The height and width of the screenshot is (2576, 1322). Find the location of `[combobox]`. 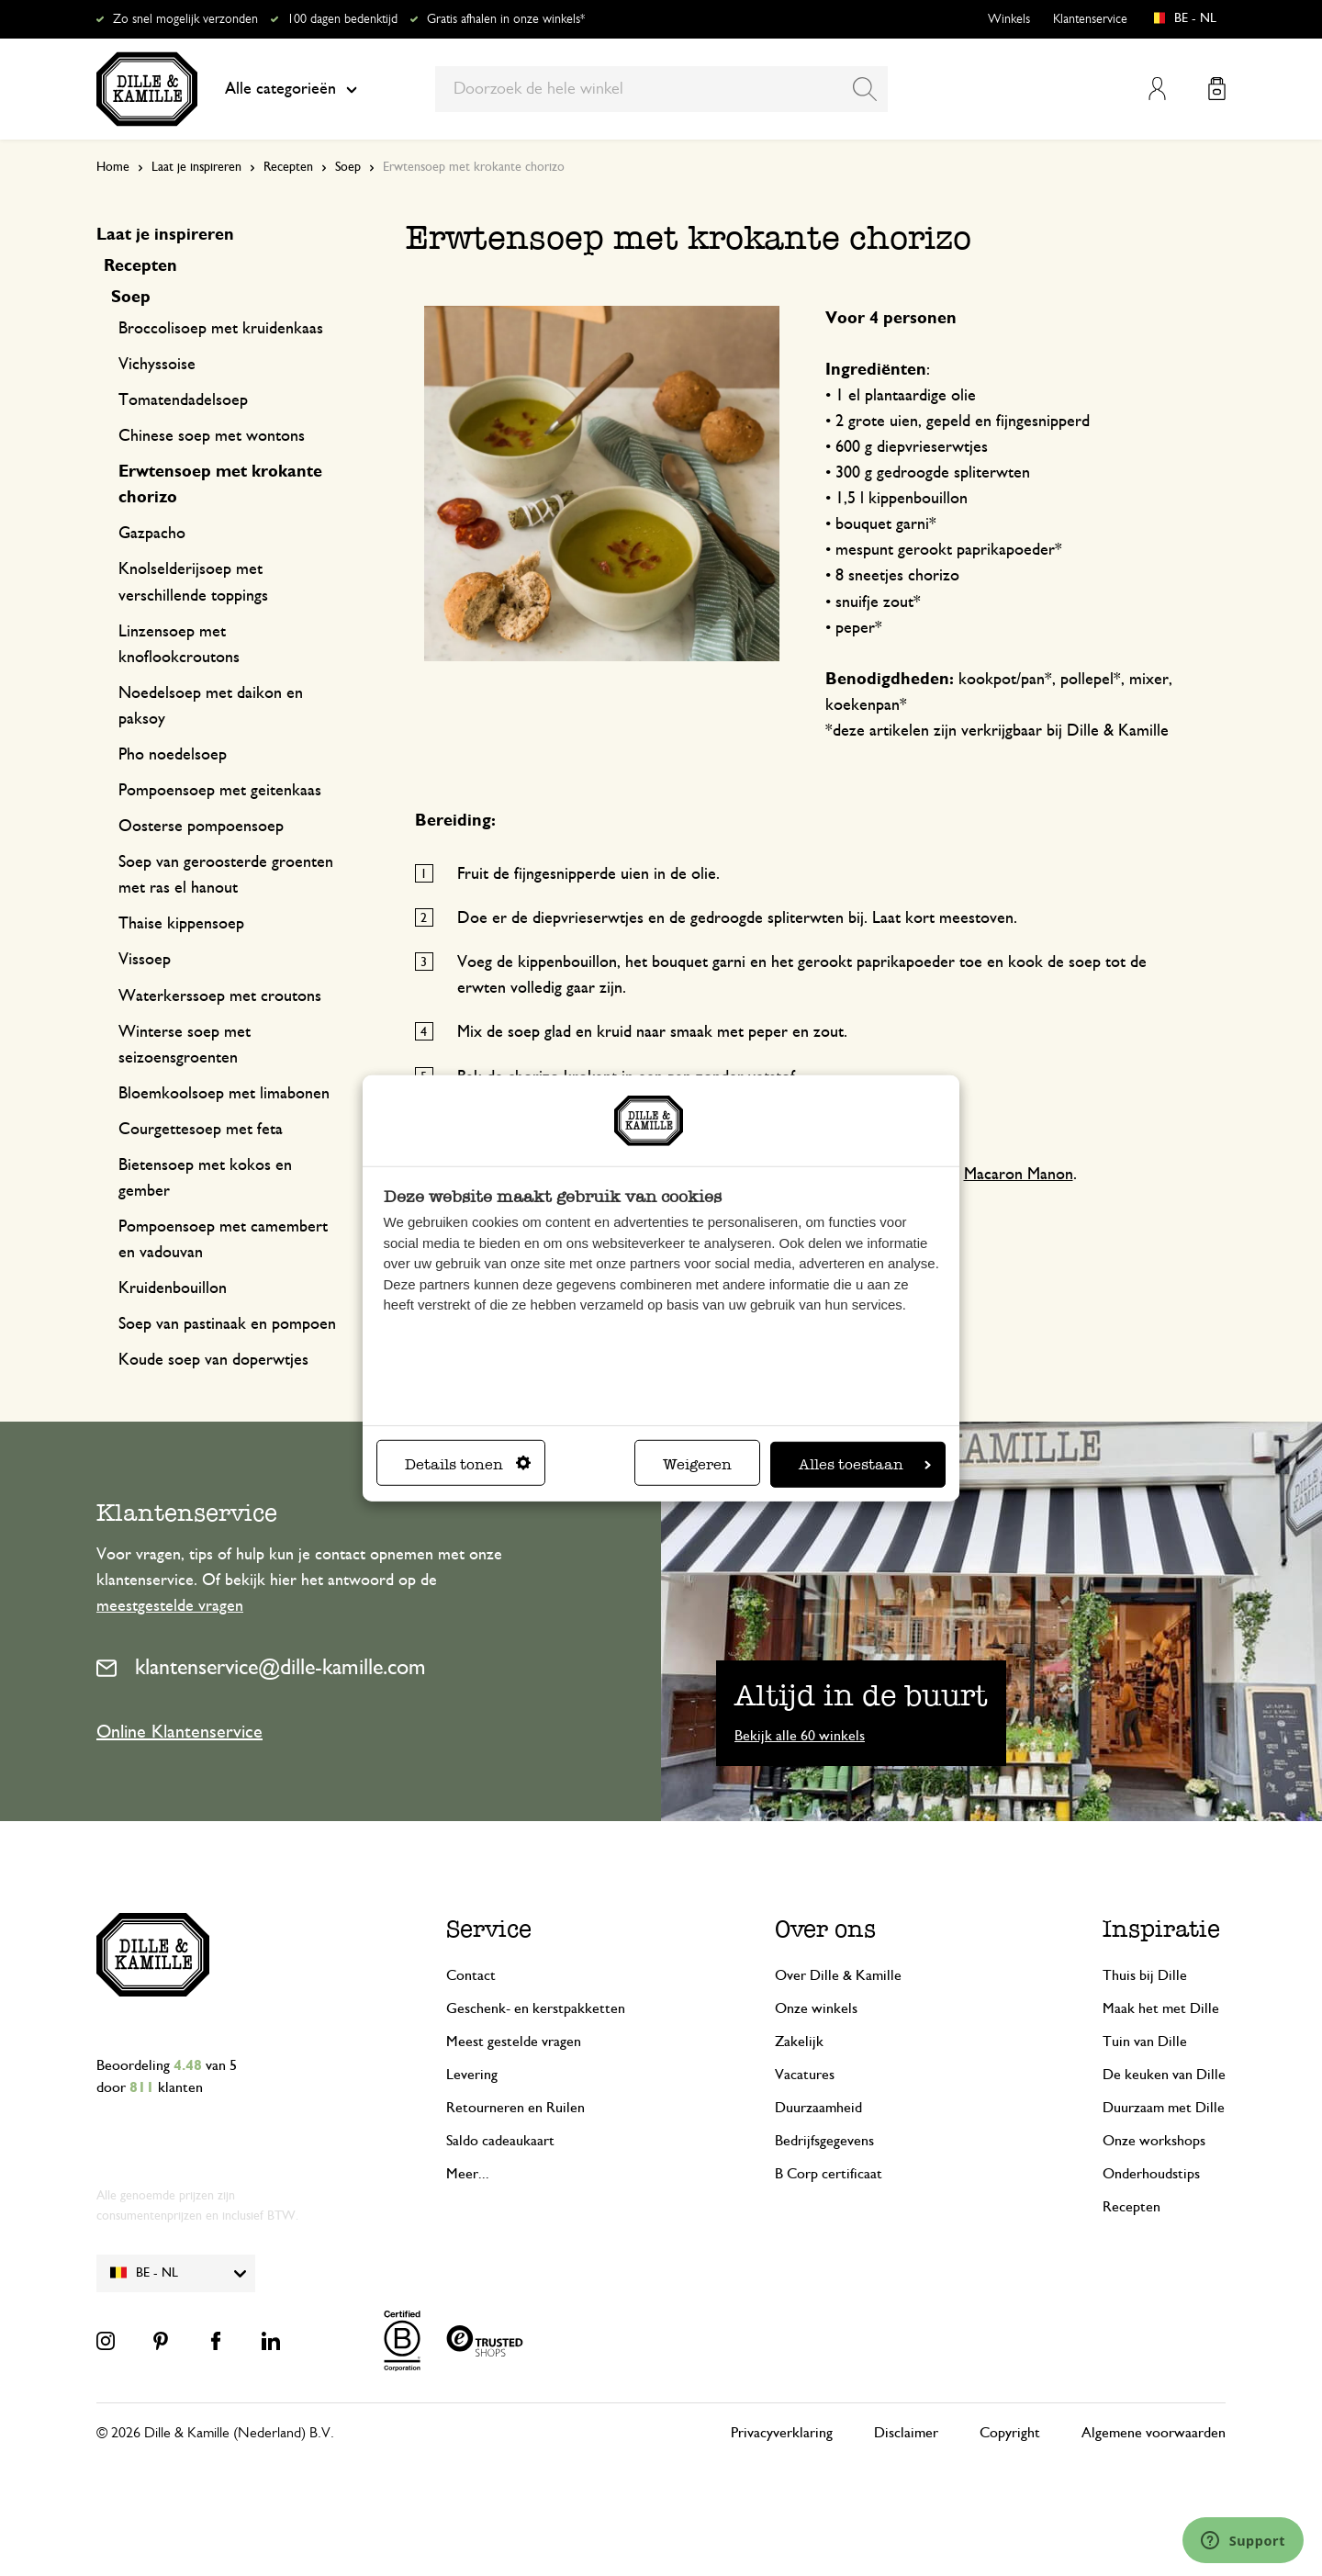

[combobox] is located at coordinates (661, 89).